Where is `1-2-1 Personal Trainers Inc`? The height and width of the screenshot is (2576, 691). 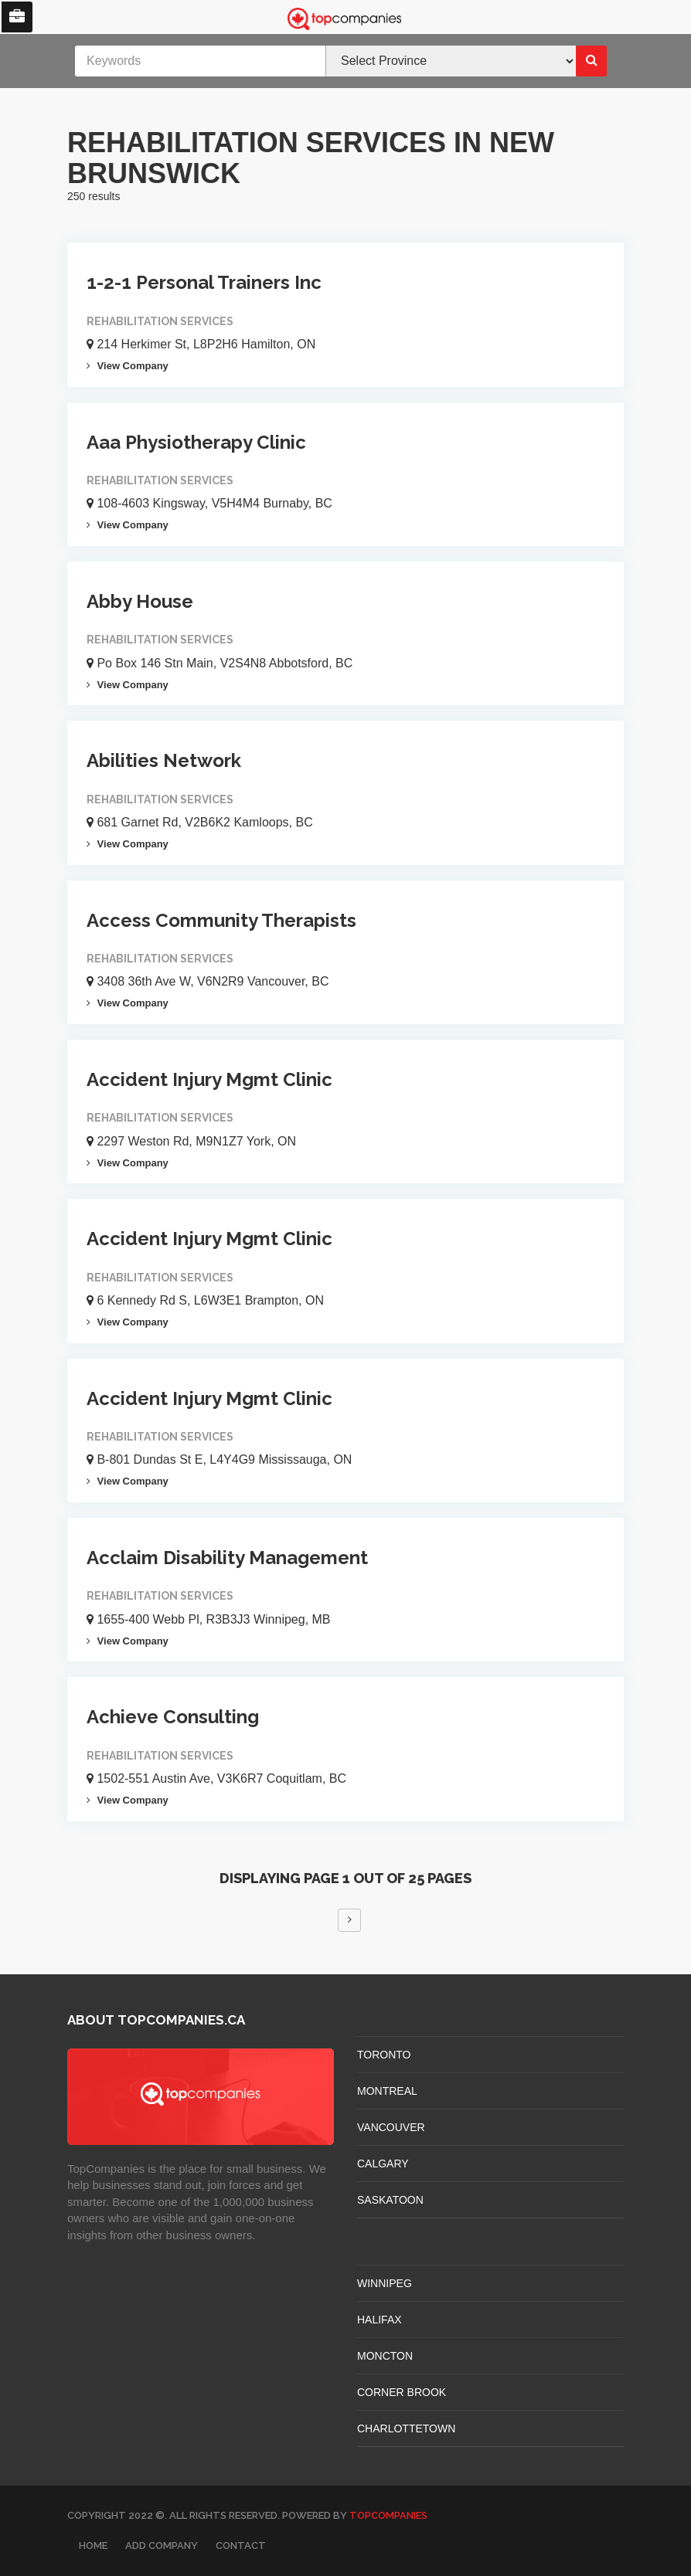
1-2-1 Personal Trainers Inc is located at coordinates (204, 282).